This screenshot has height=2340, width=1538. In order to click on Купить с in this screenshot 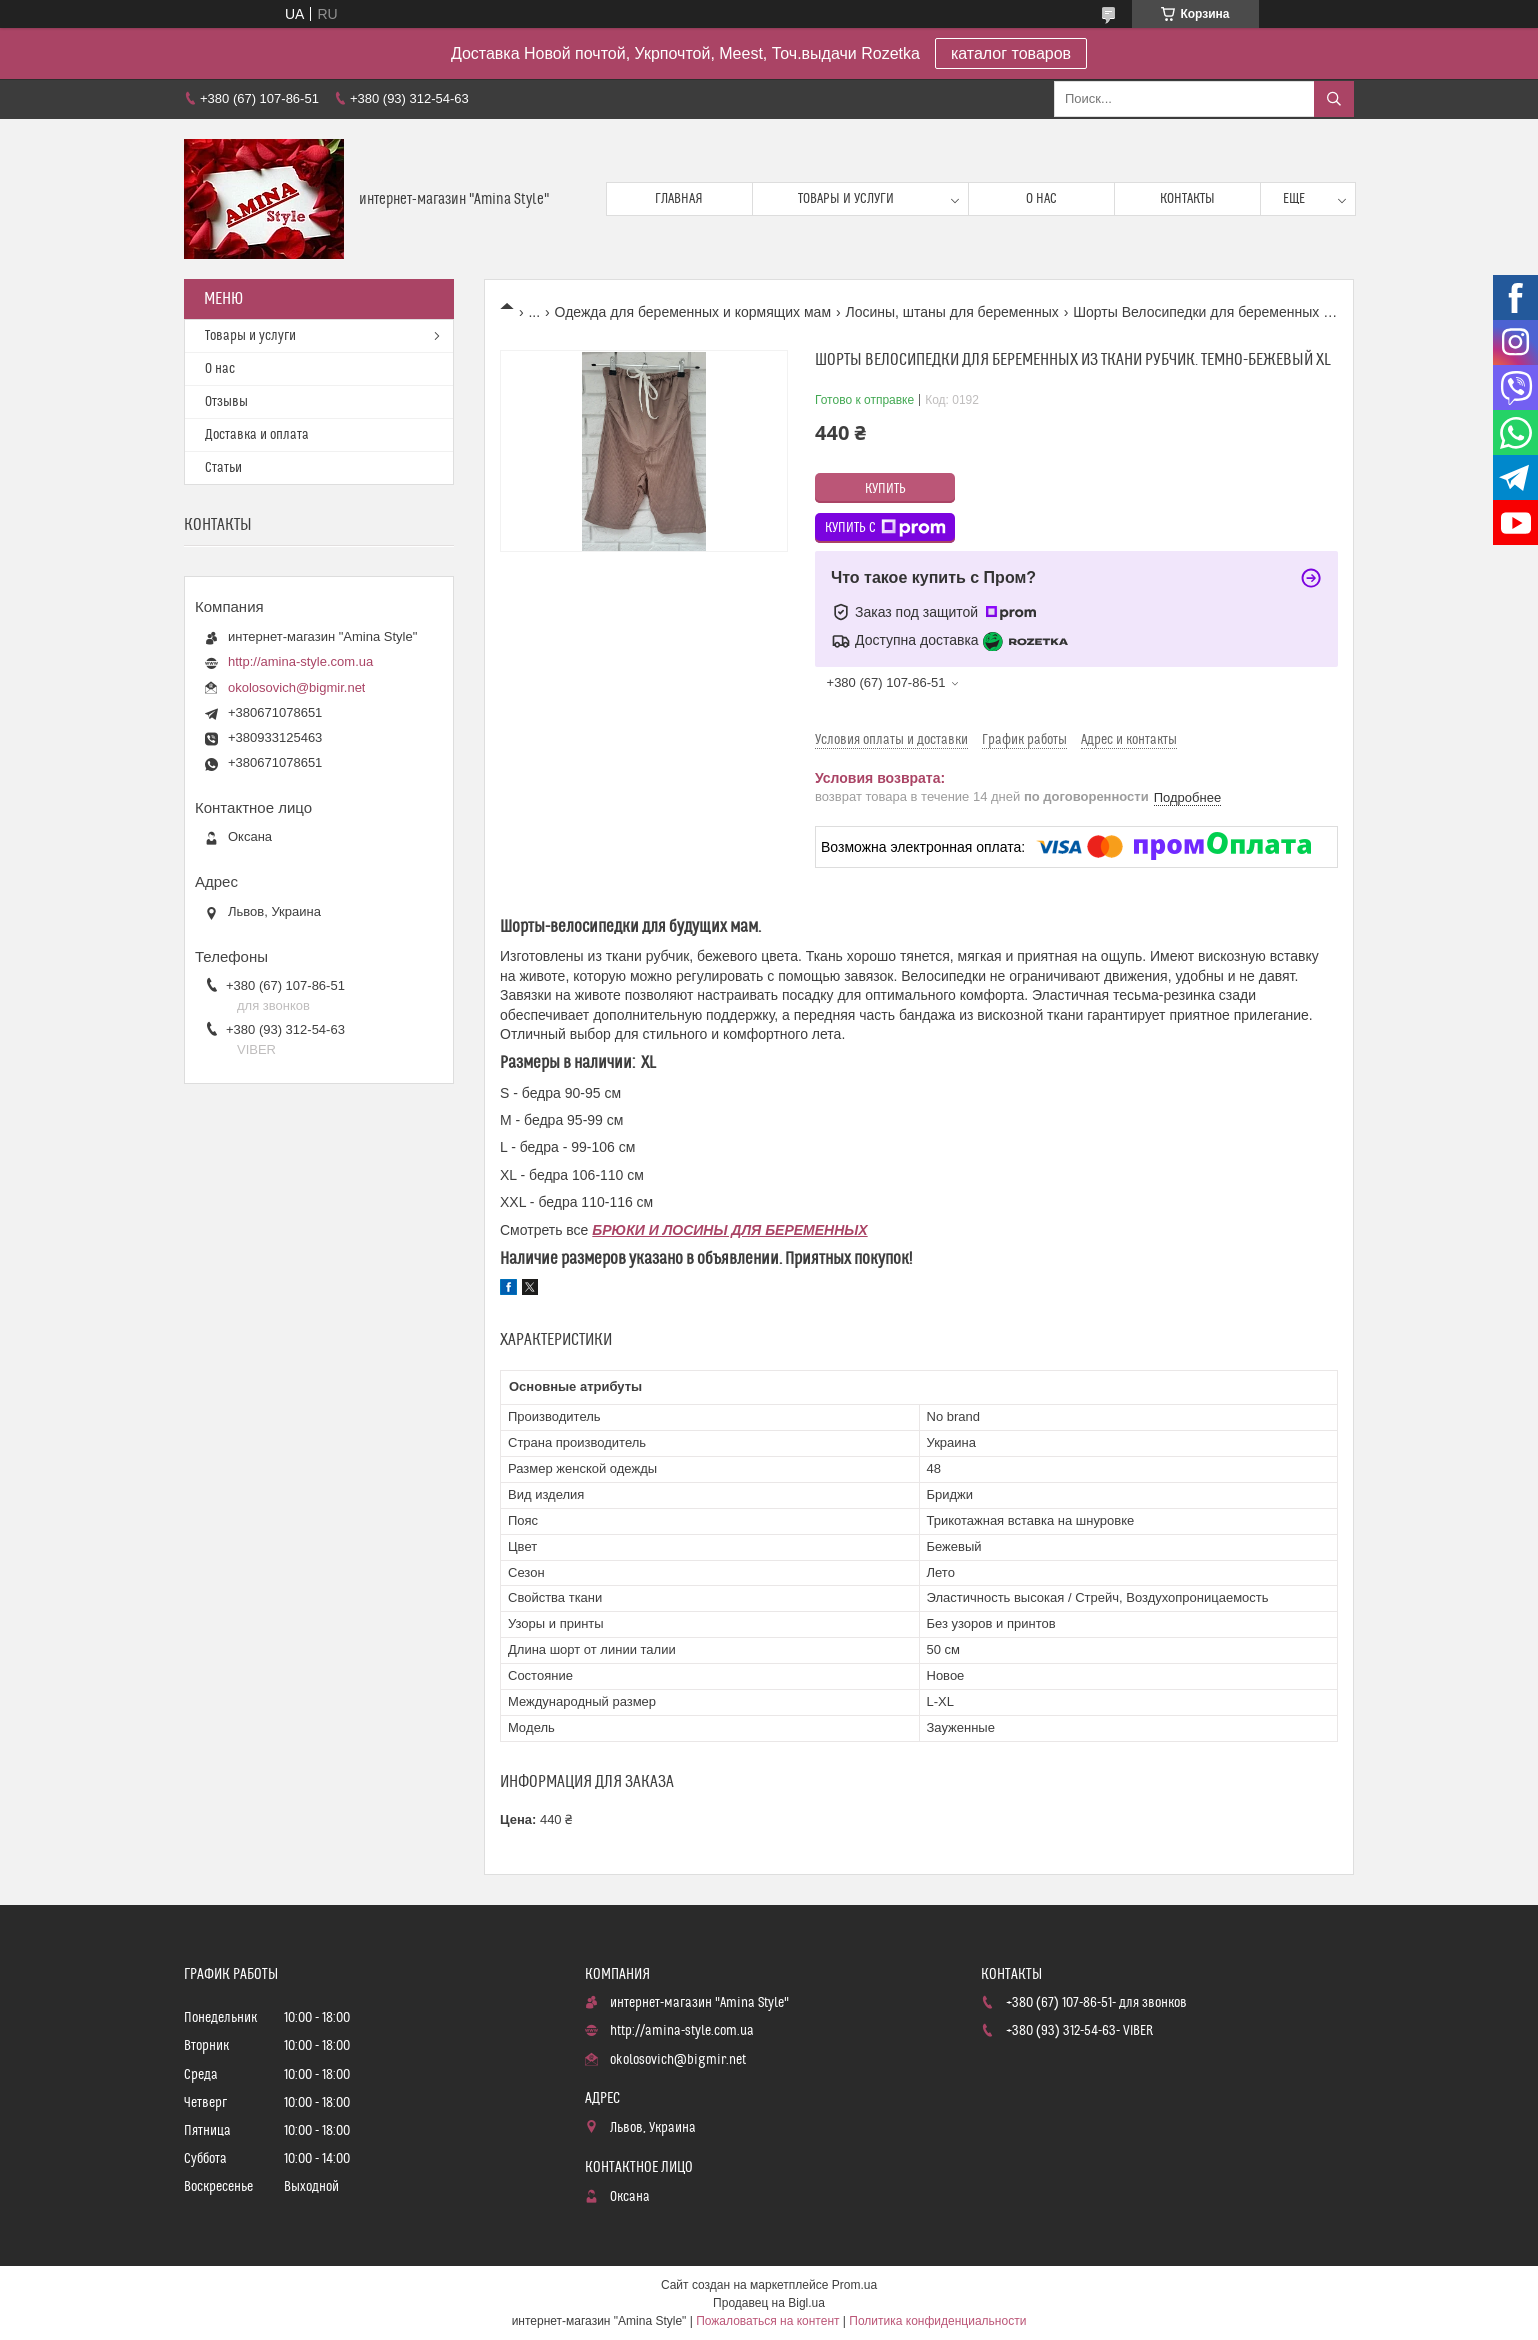, I will do `click(885, 528)`.